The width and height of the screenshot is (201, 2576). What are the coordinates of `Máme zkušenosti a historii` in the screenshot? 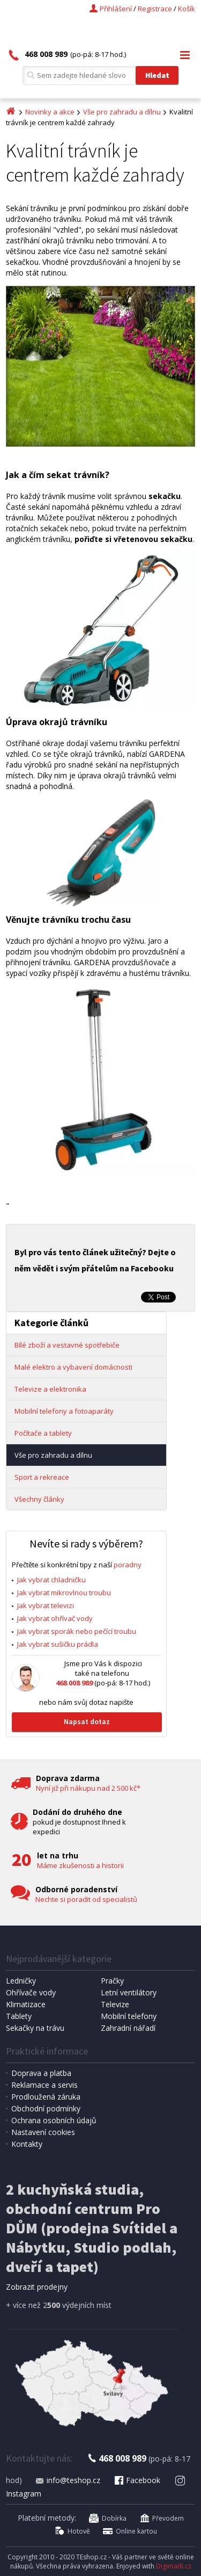 It's located at (80, 1865).